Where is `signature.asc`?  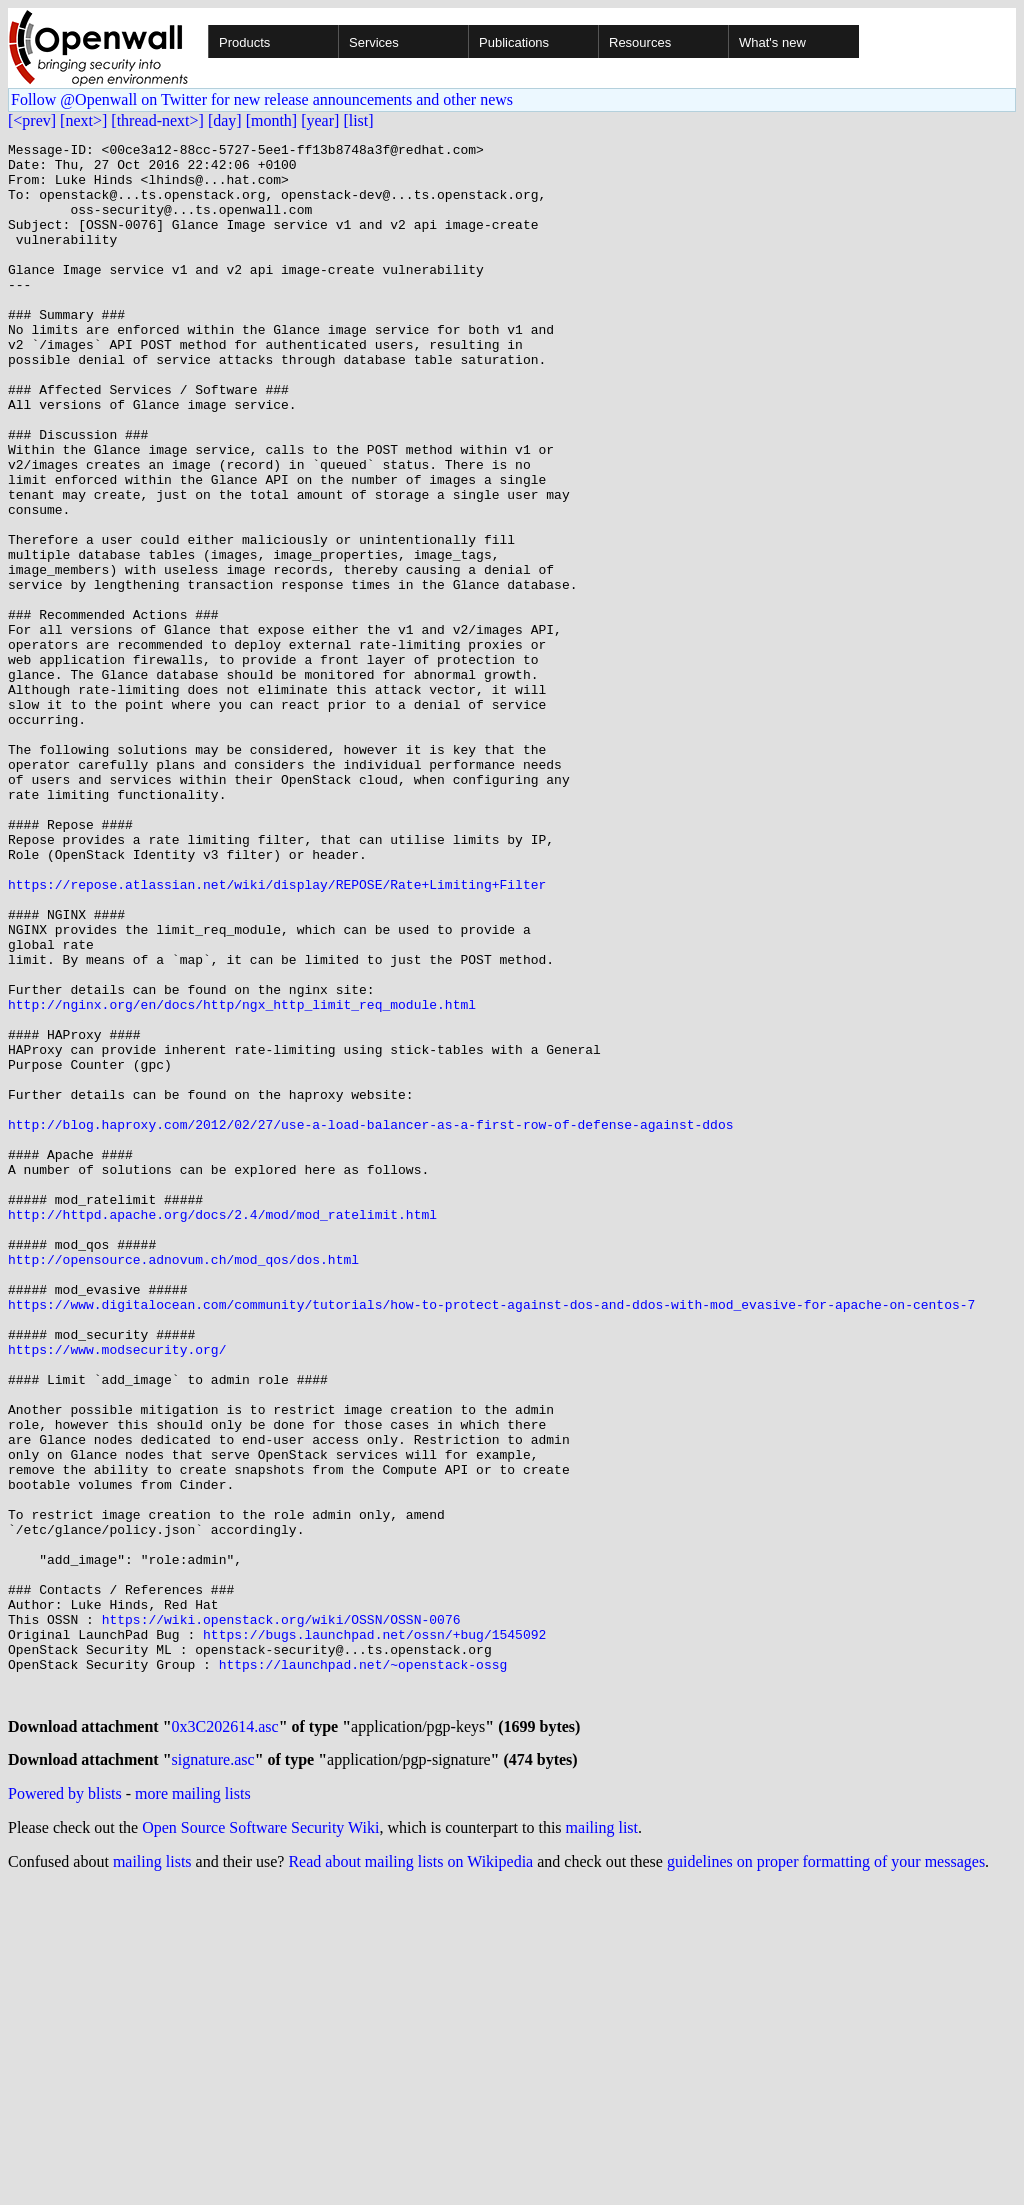
signature.asc is located at coordinates (213, 2077).